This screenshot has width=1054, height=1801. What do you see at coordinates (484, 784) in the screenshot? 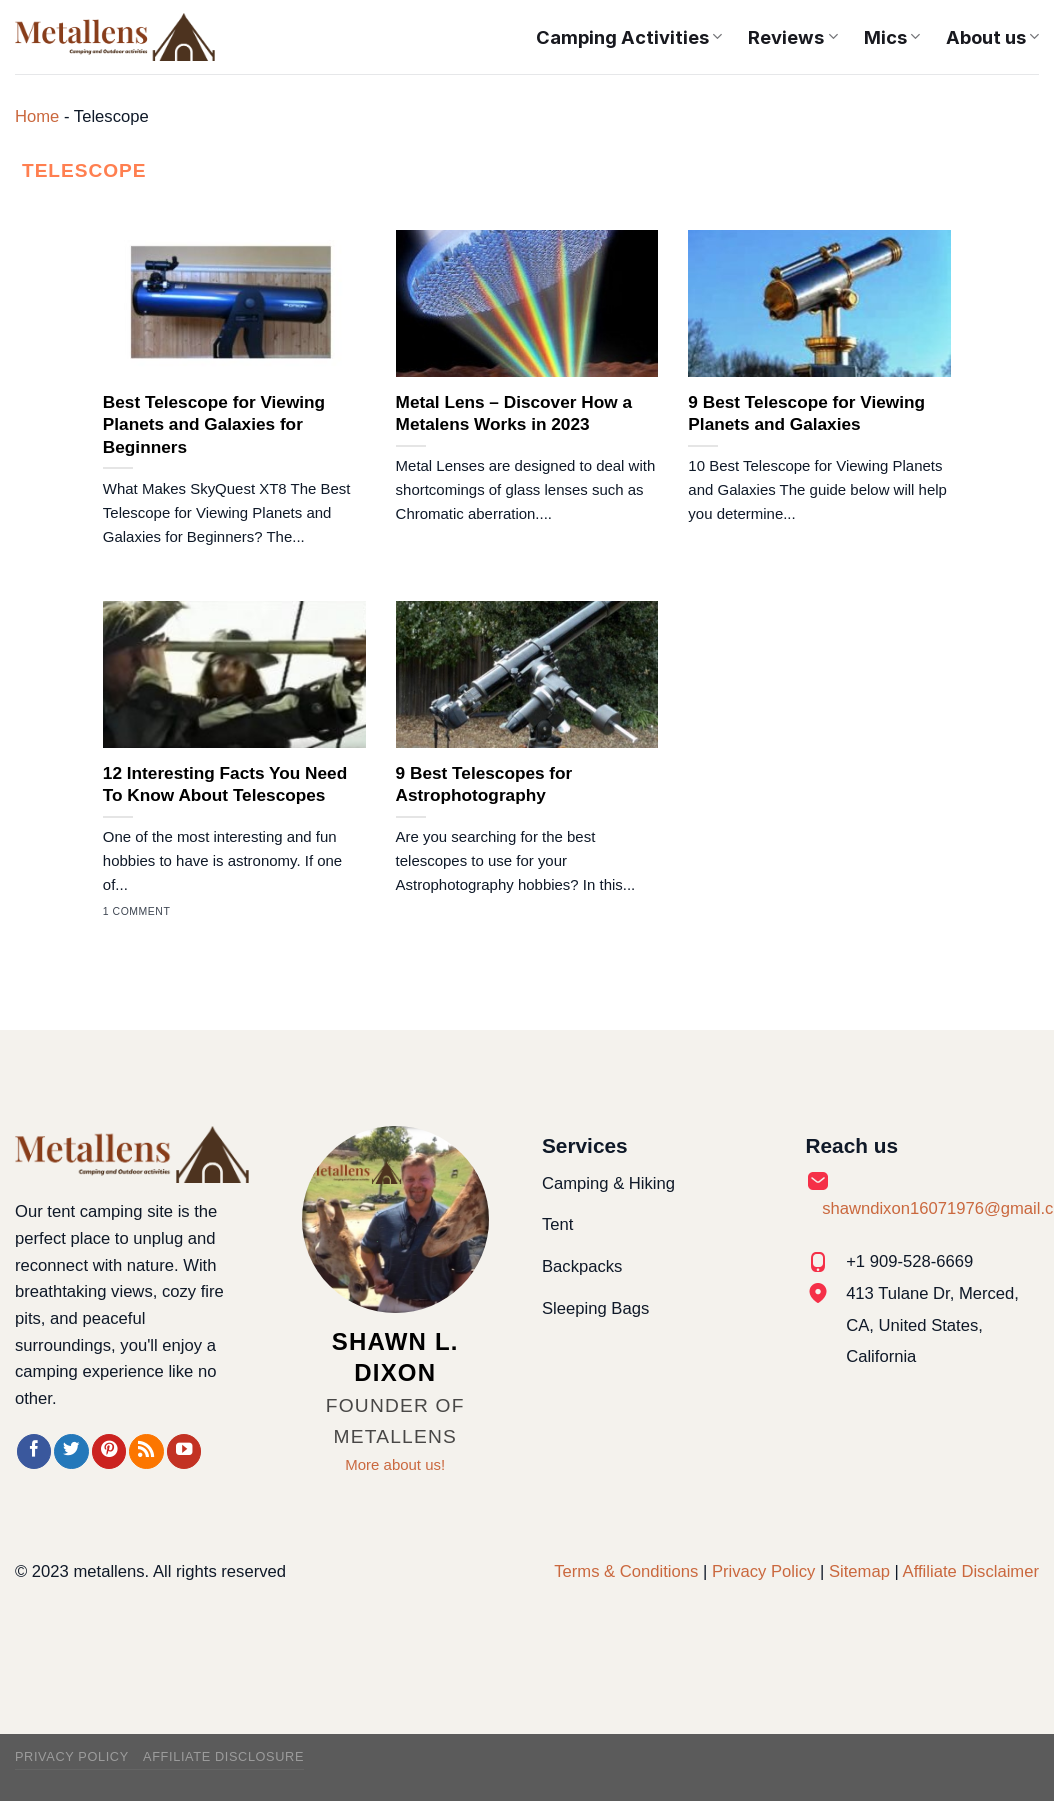
I see `9 Best Telescopes for Astrophotography` at bounding box center [484, 784].